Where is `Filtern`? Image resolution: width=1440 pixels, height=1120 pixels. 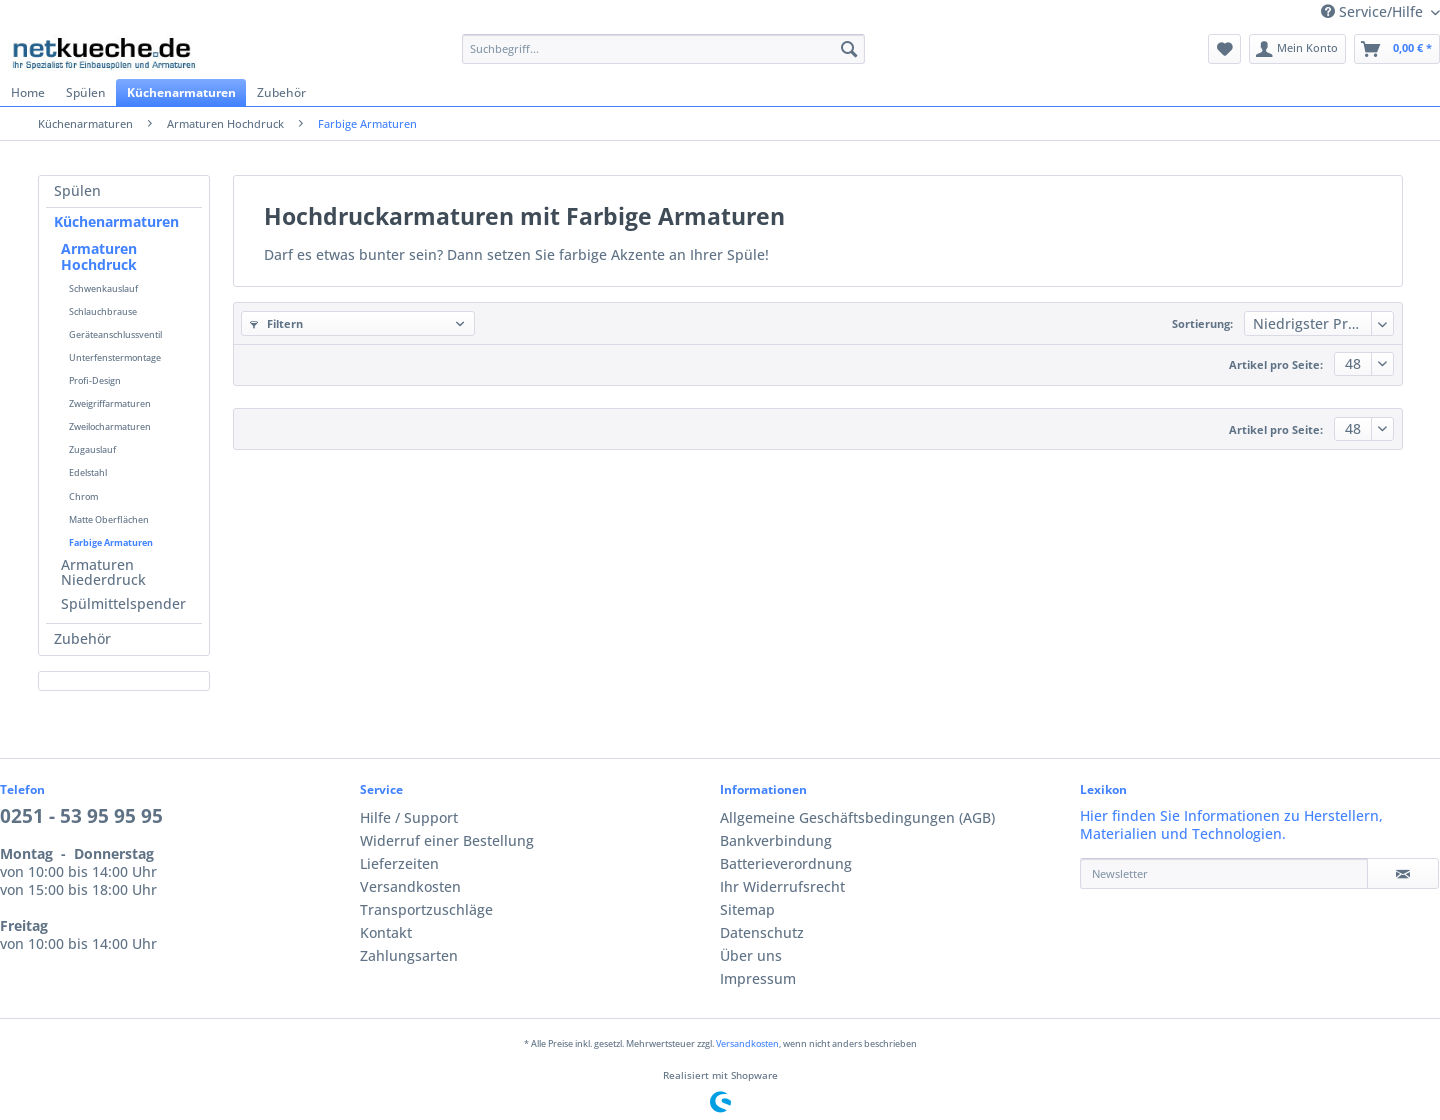 Filtern is located at coordinates (276, 324).